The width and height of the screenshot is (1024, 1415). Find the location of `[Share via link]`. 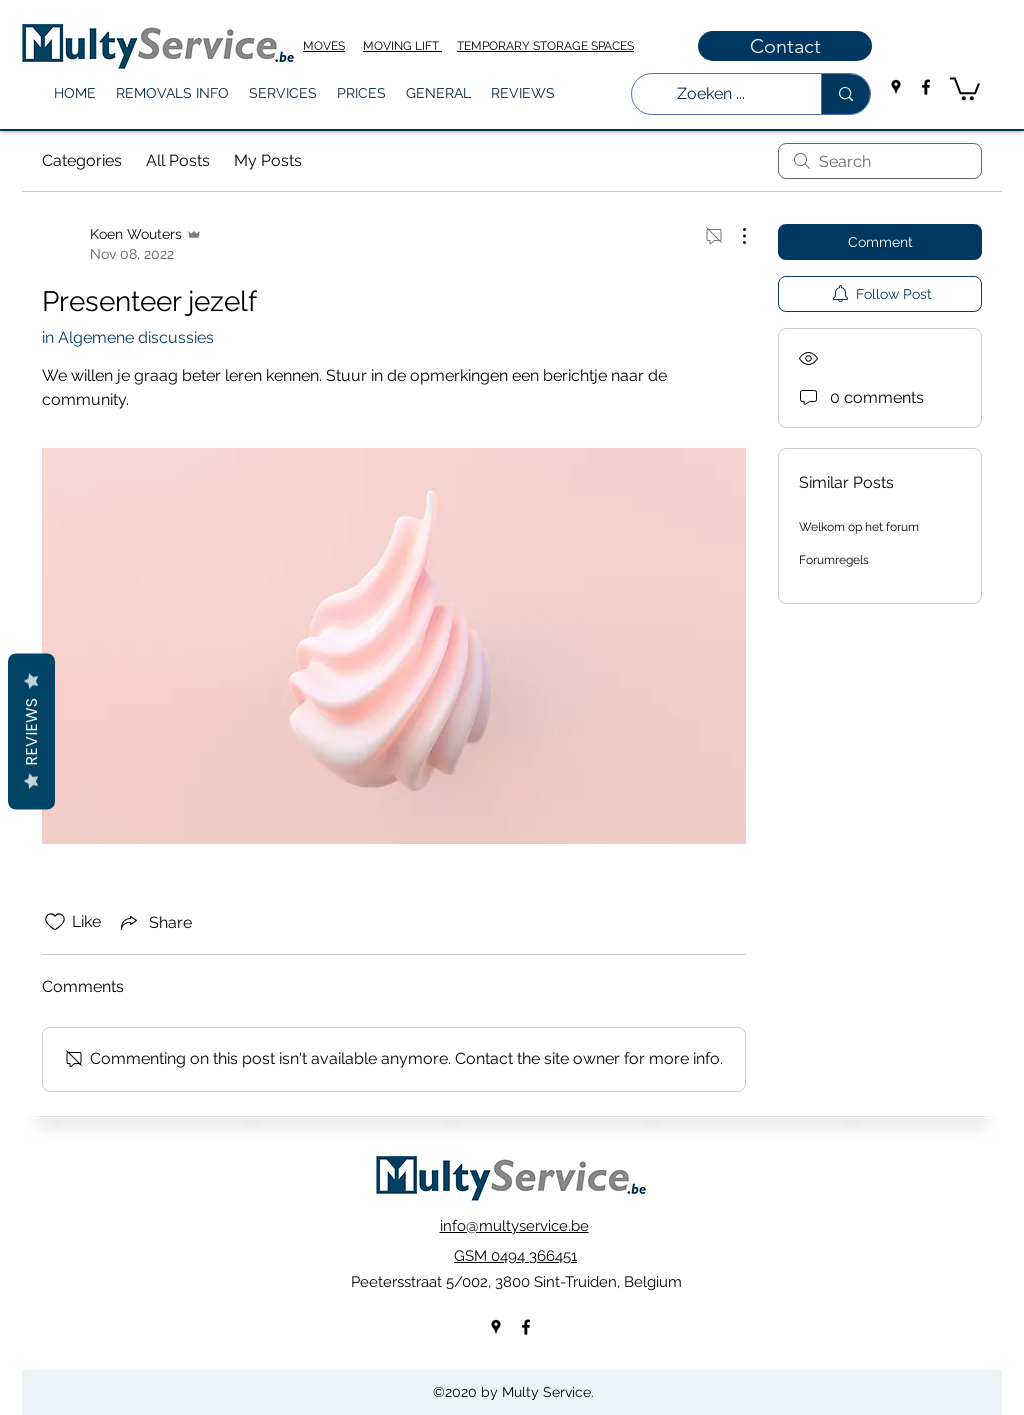

[Share via link] is located at coordinates (154, 922).